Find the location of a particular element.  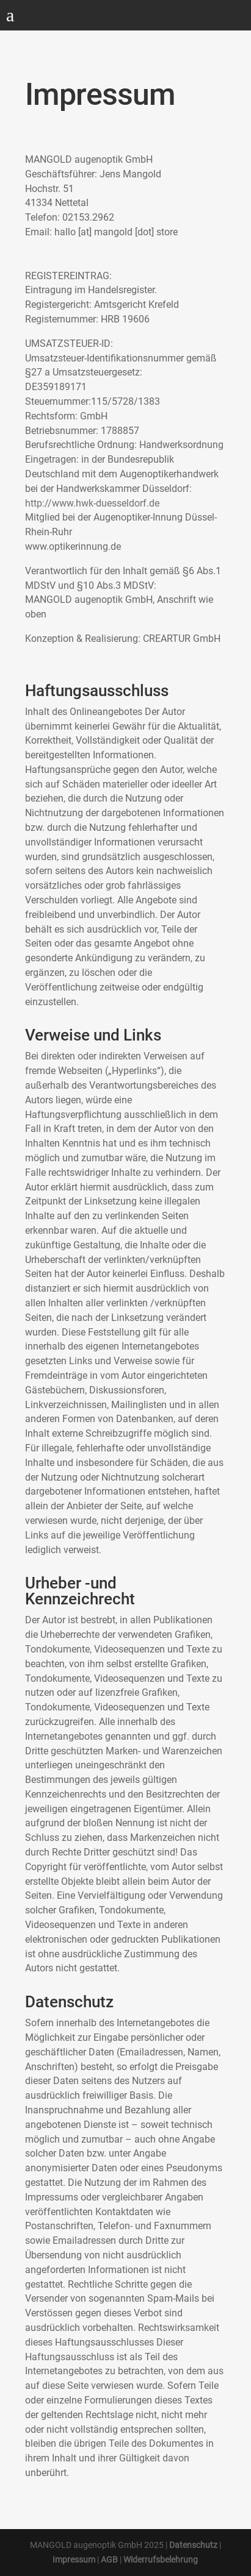

Impressum is located at coordinates (74, 2559).